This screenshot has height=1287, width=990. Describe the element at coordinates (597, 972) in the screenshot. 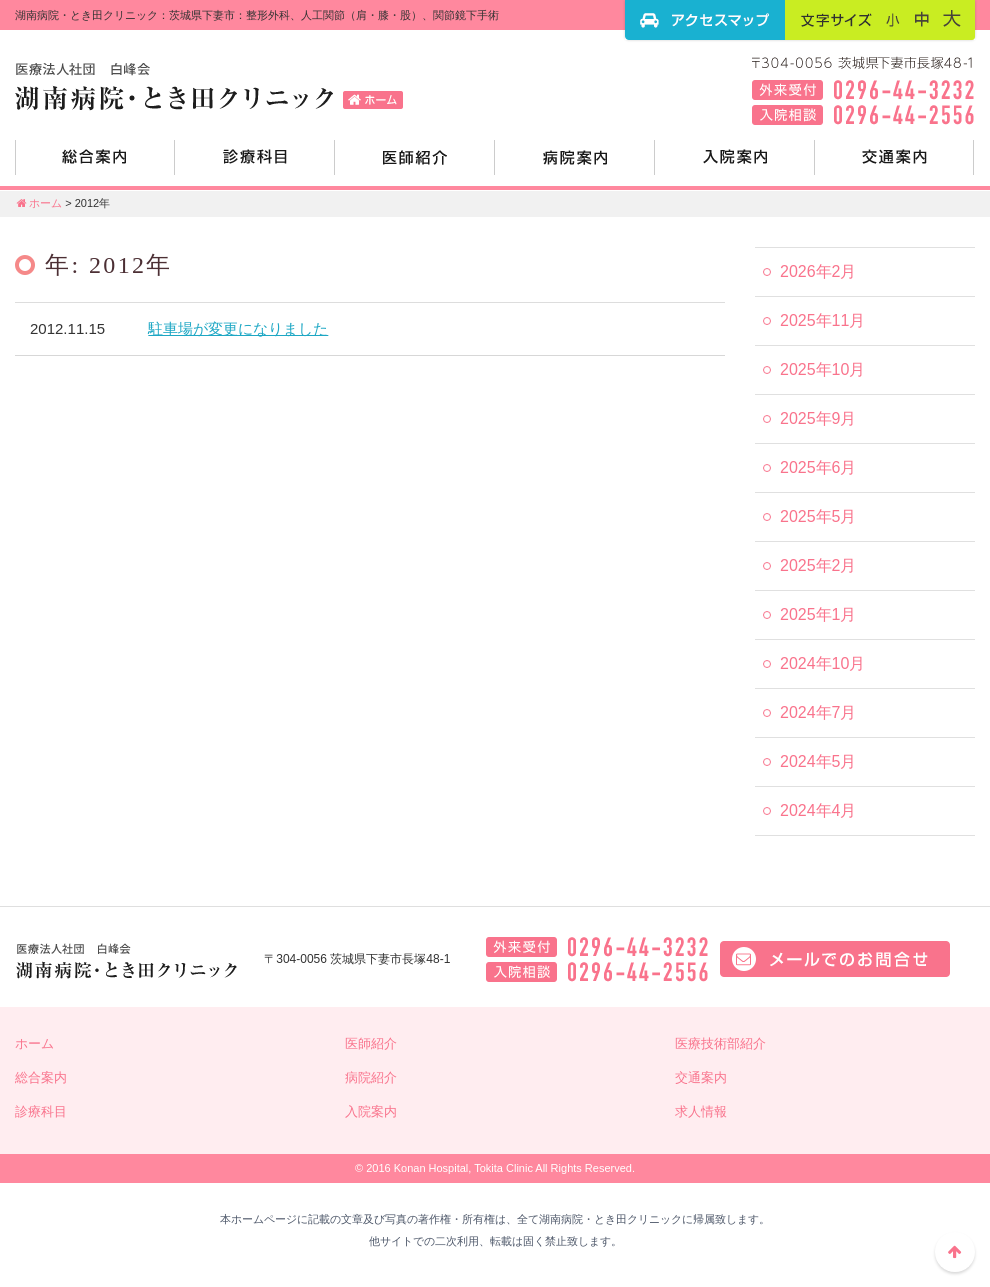

I see `入院相談：0296-44-2556` at that location.